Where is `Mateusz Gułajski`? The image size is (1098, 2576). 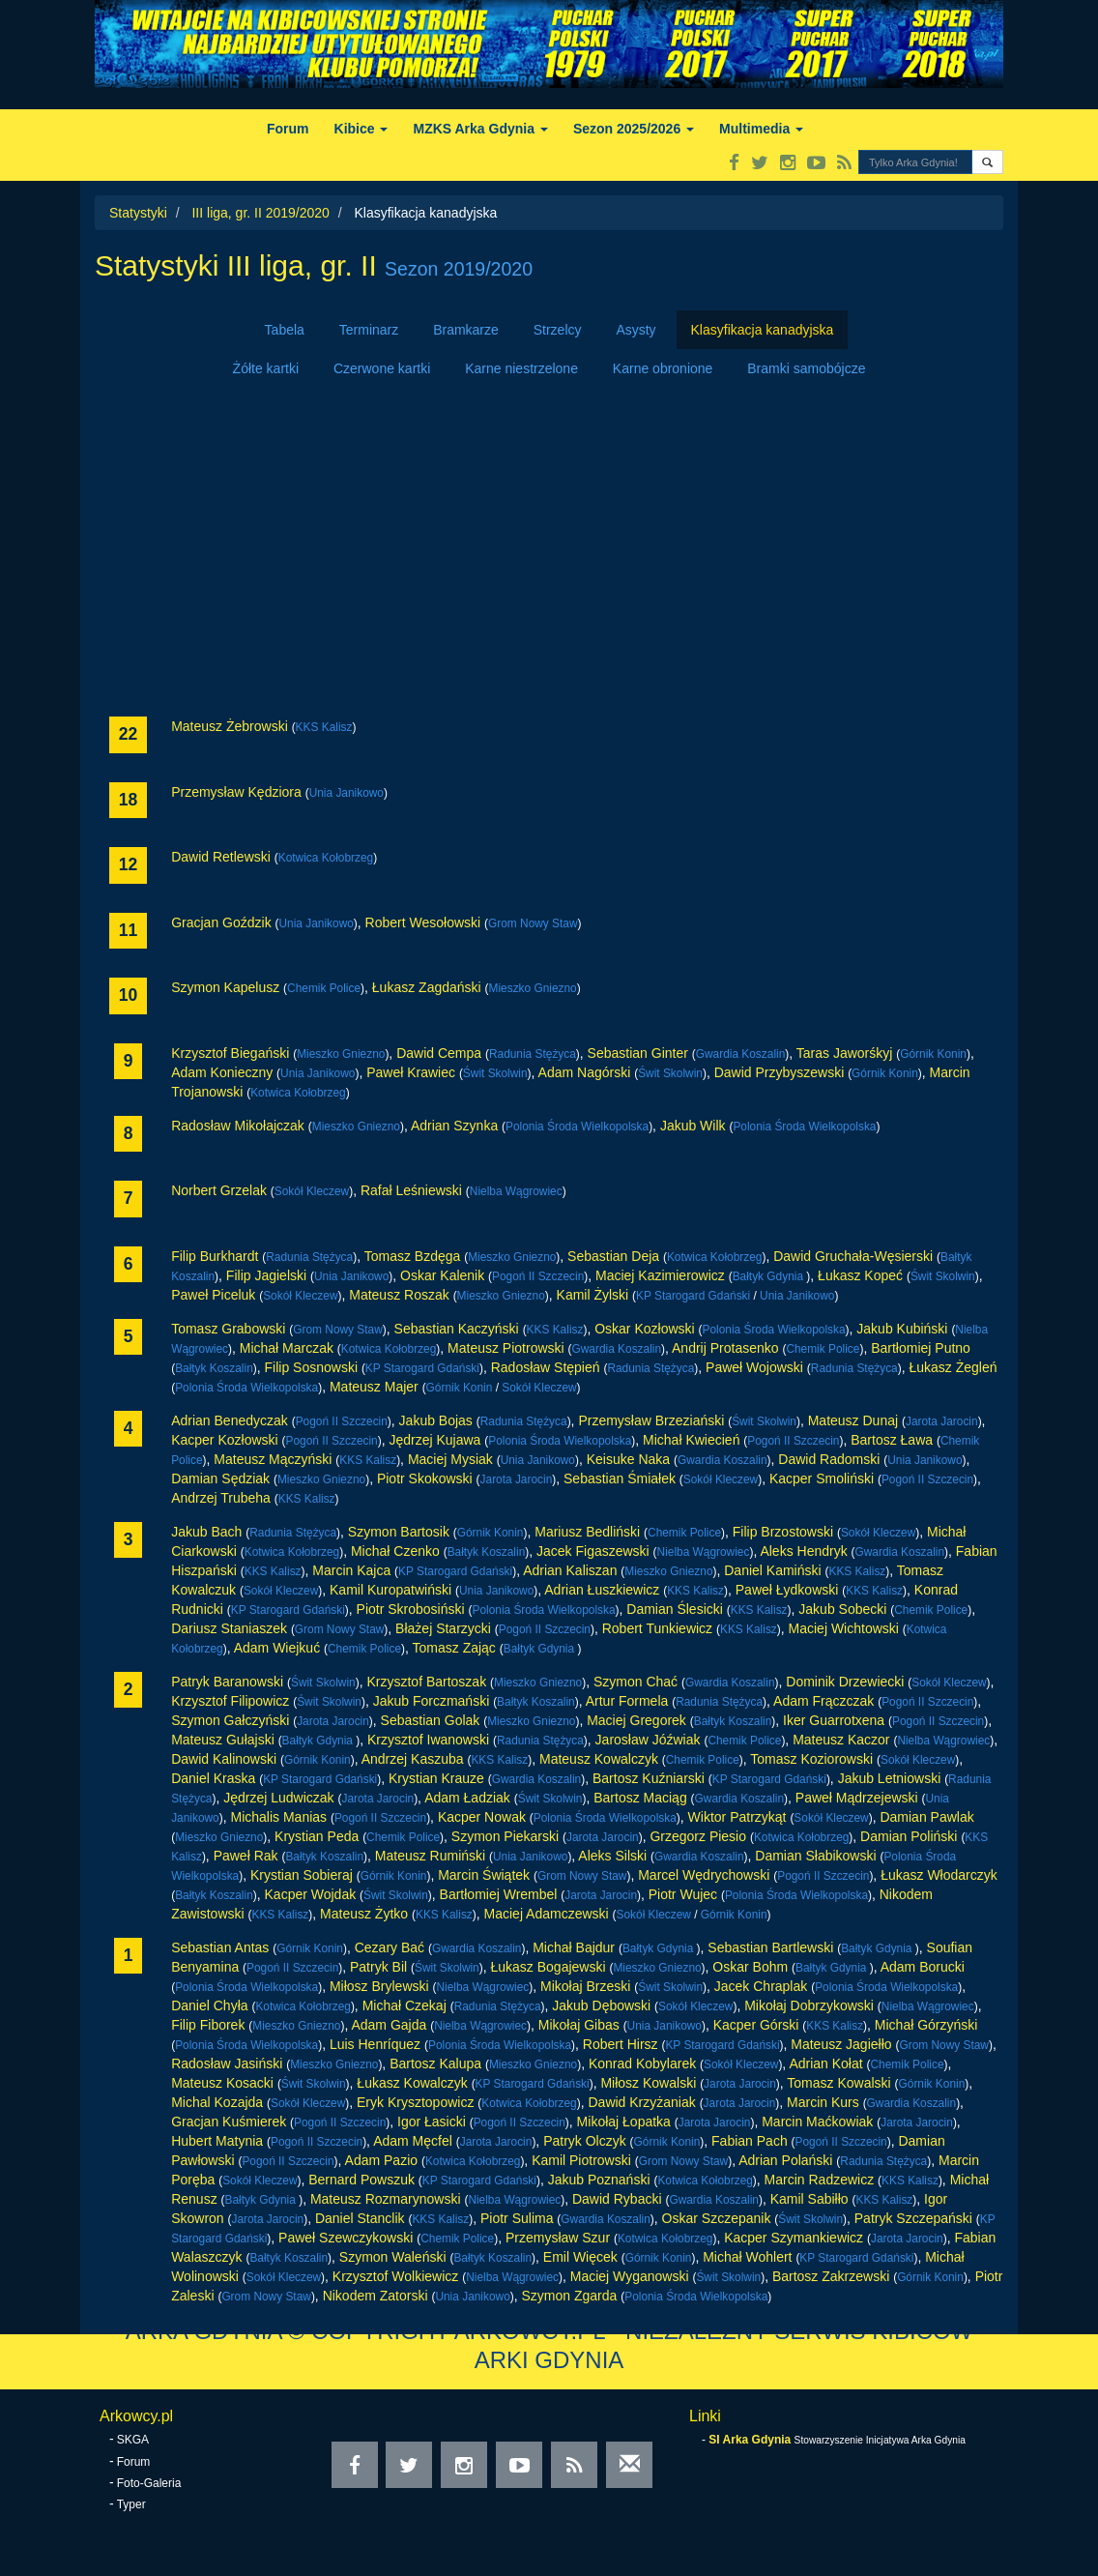 Mateusz Gułajski is located at coordinates (222, 1739).